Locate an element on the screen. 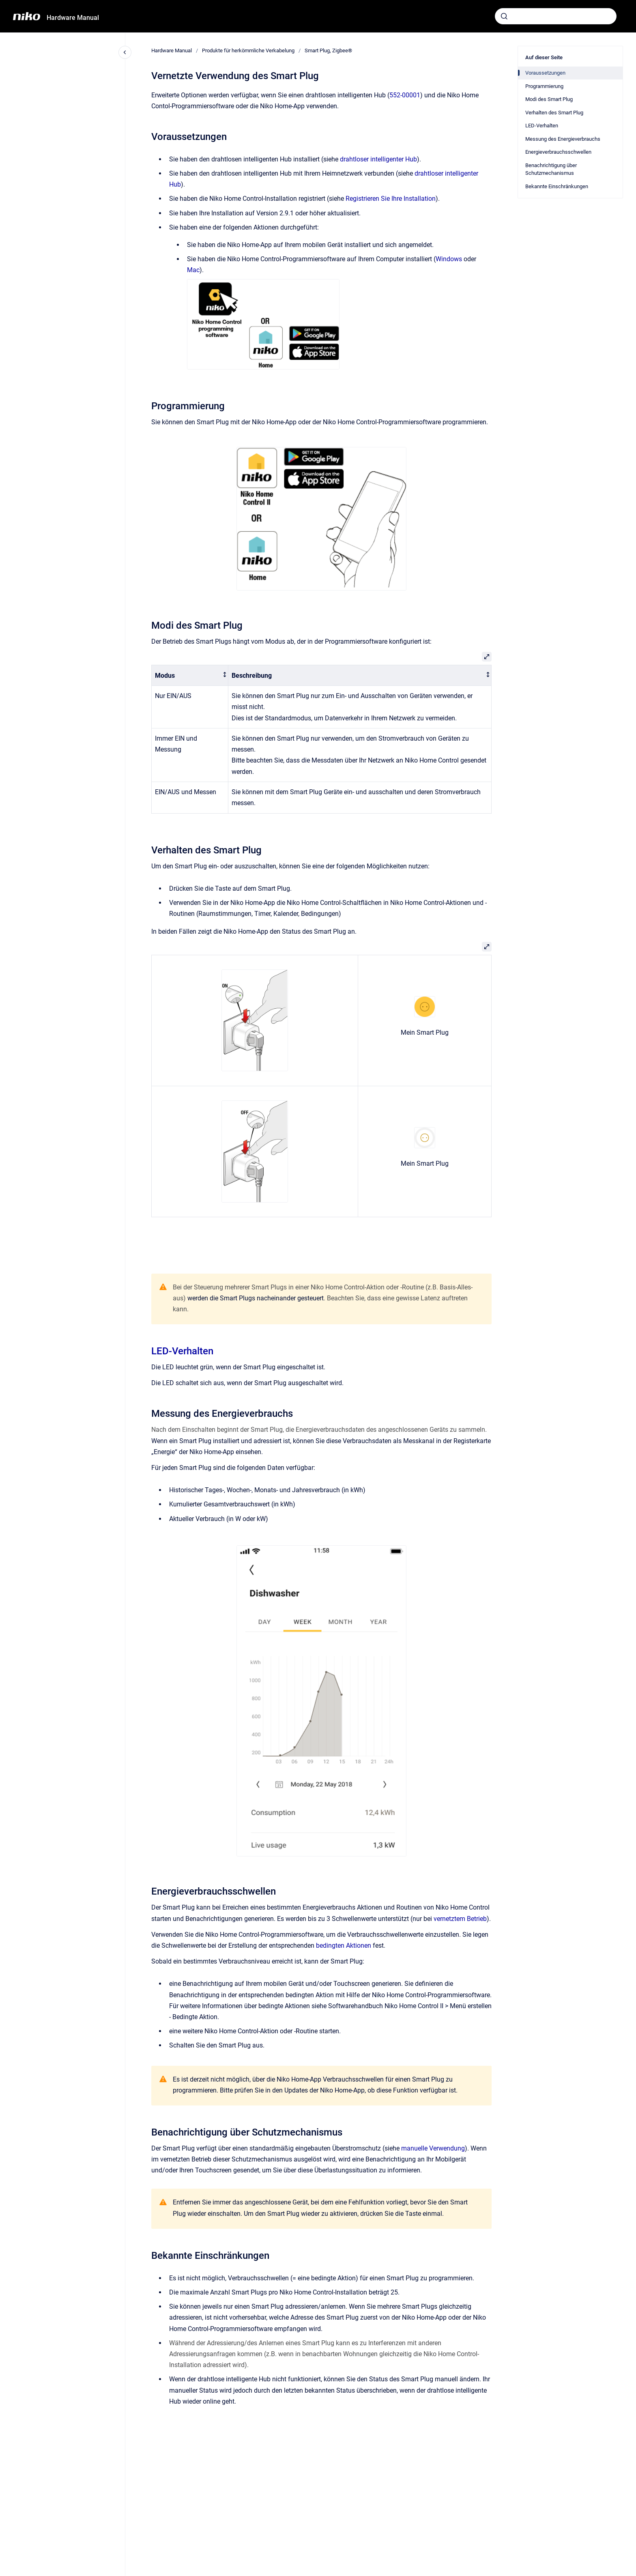  552-00001 is located at coordinates (404, 95).